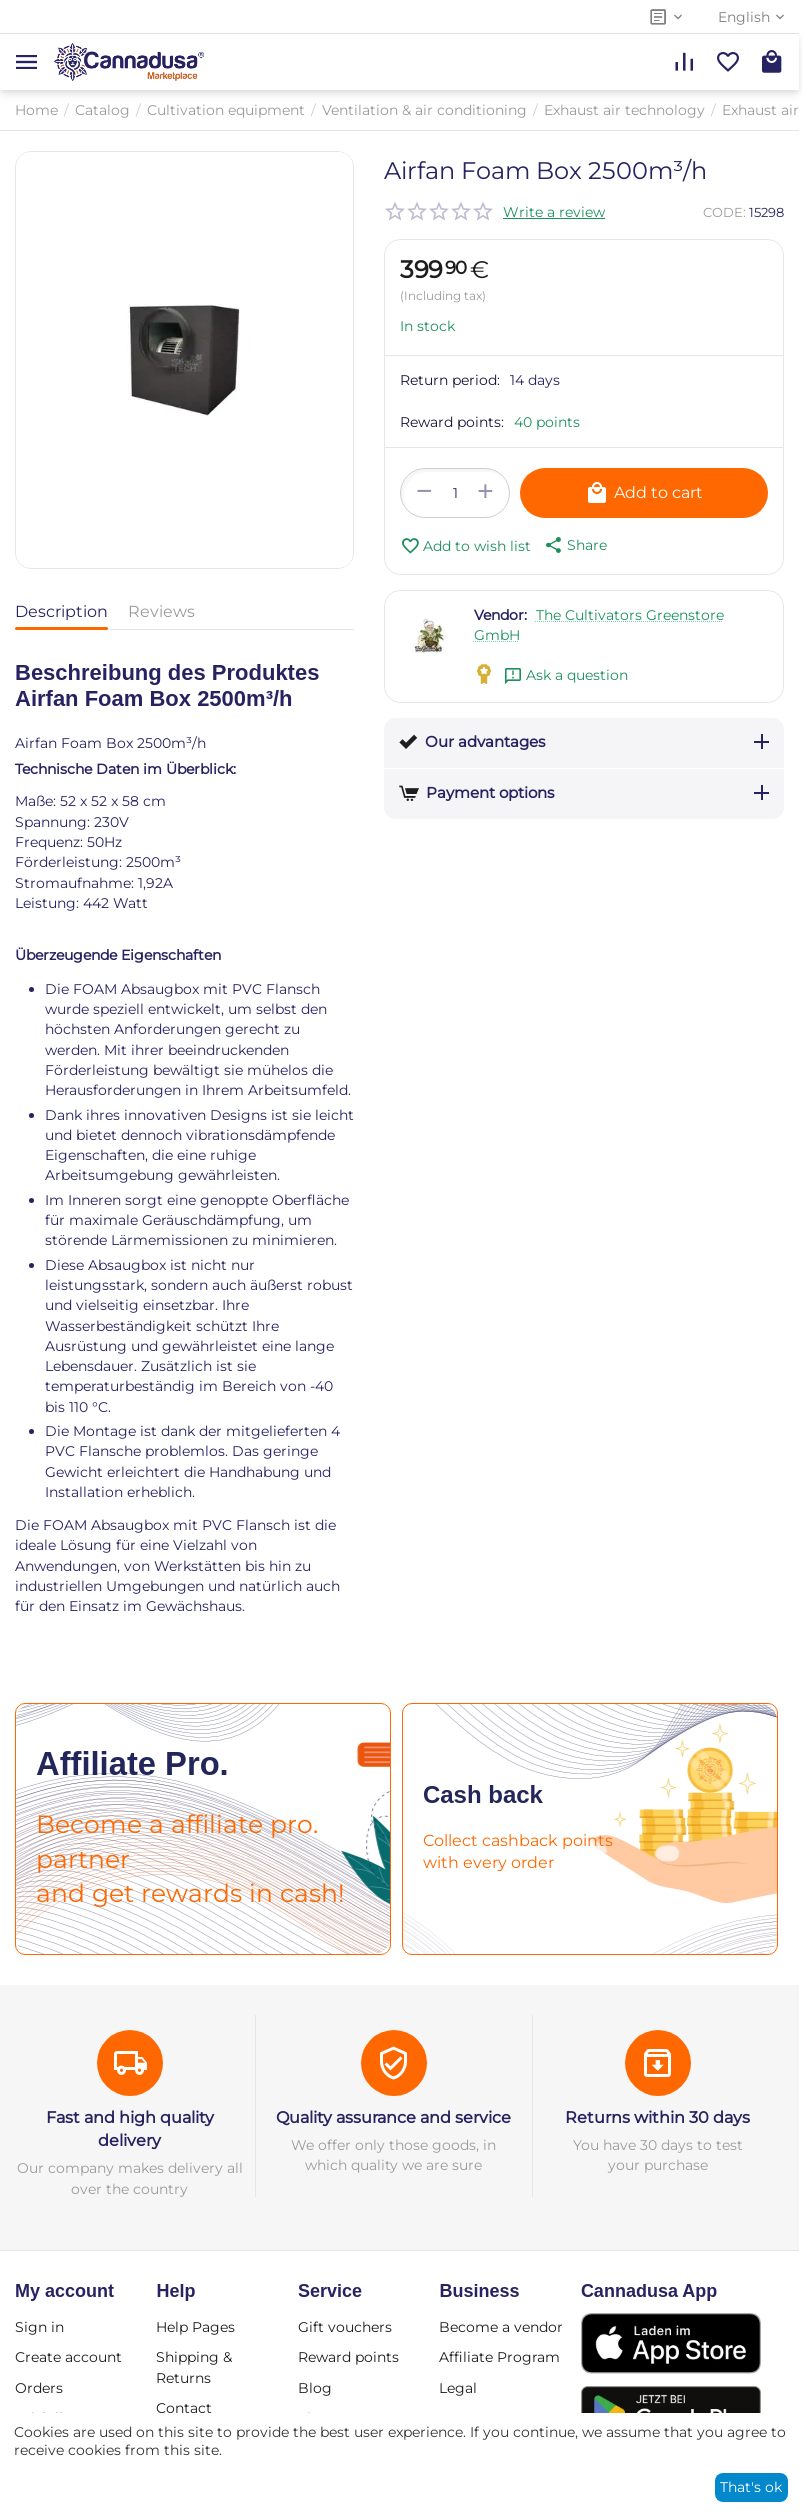 This screenshot has height=2516, width=809. What do you see at coordinates (345, 2327) in the screenshot?
I see `Gift vouchers` at bounding box center [345, 2327].